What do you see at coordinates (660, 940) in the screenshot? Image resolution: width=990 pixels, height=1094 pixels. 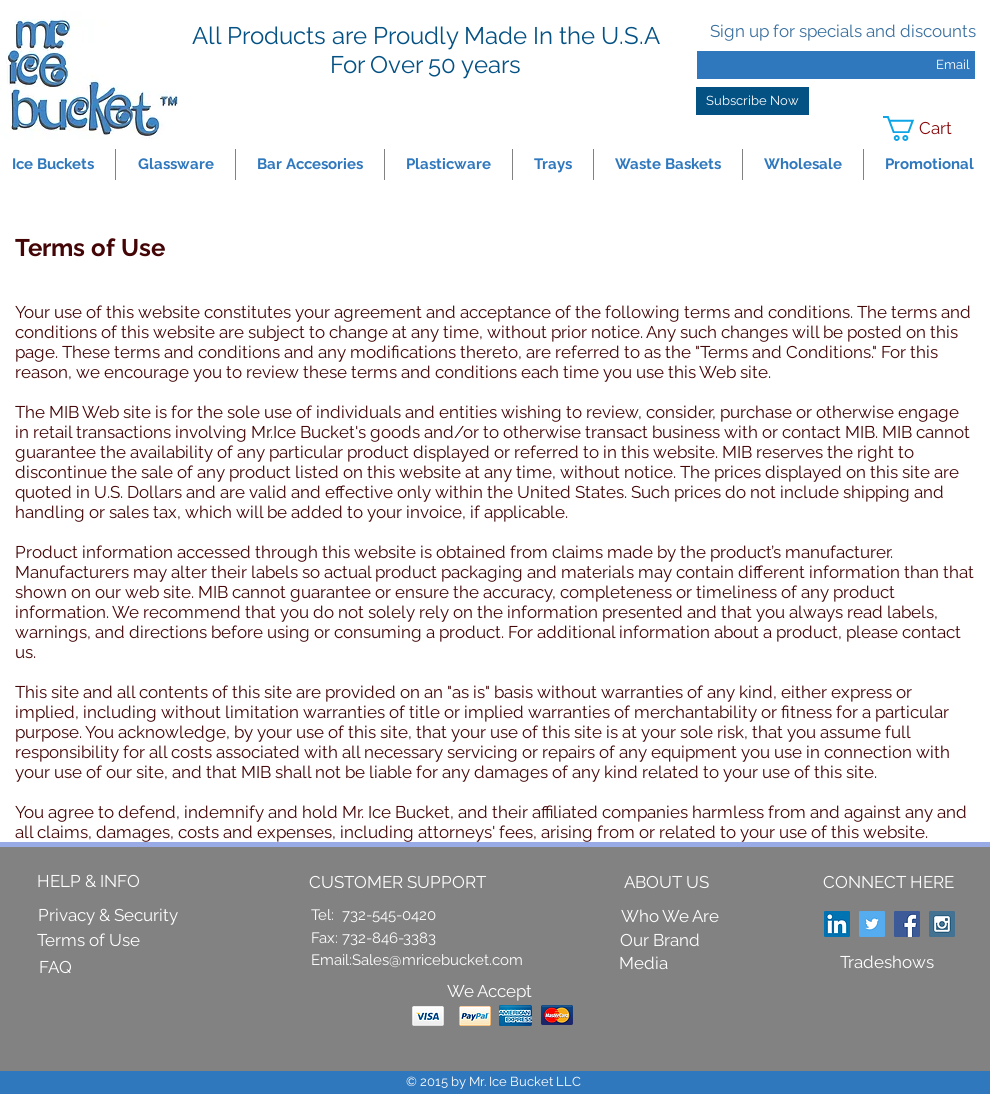 I see `[Our Brand]` at bounding box center [660, 940].